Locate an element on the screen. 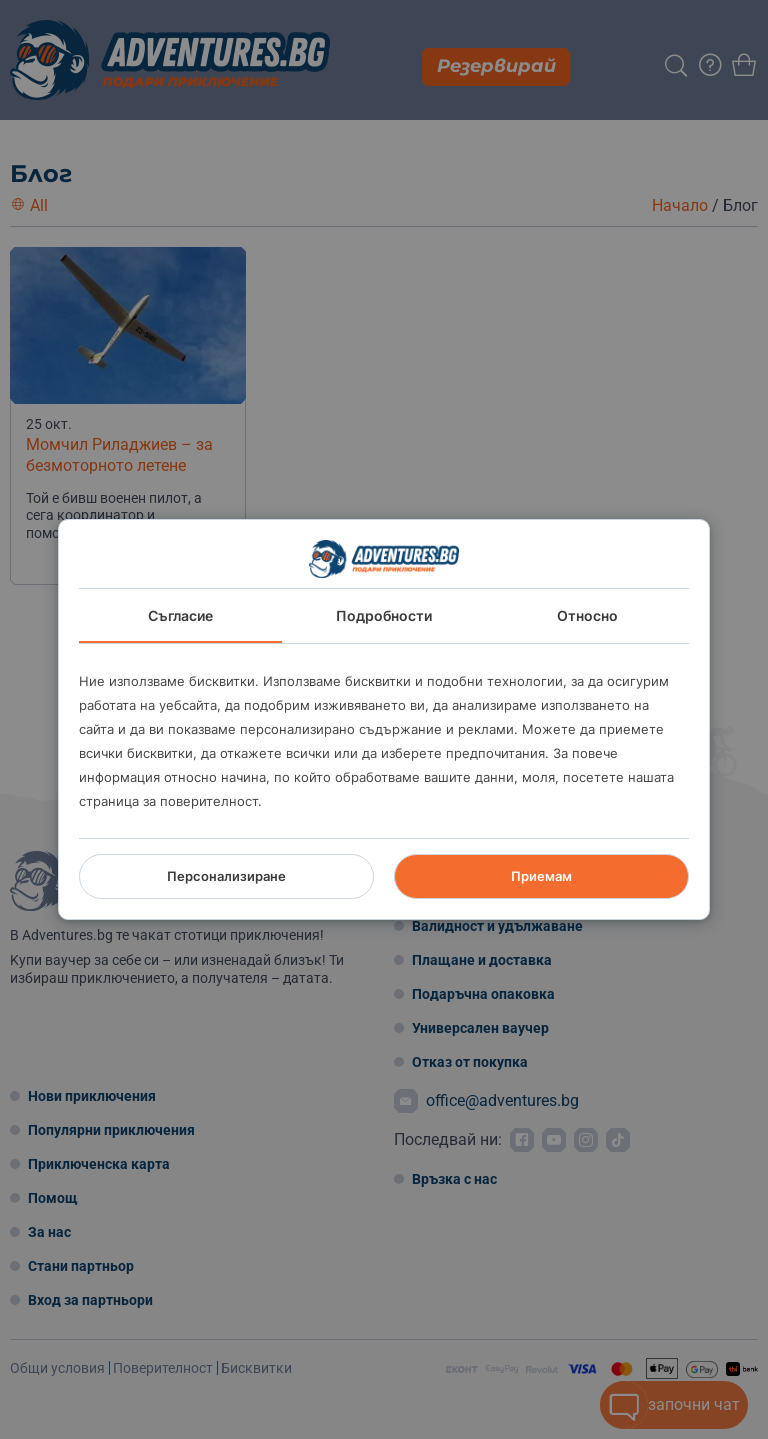 The width and height of the screenshot is (768, 1439). Персонализиране is located at coordinates (226, 876).